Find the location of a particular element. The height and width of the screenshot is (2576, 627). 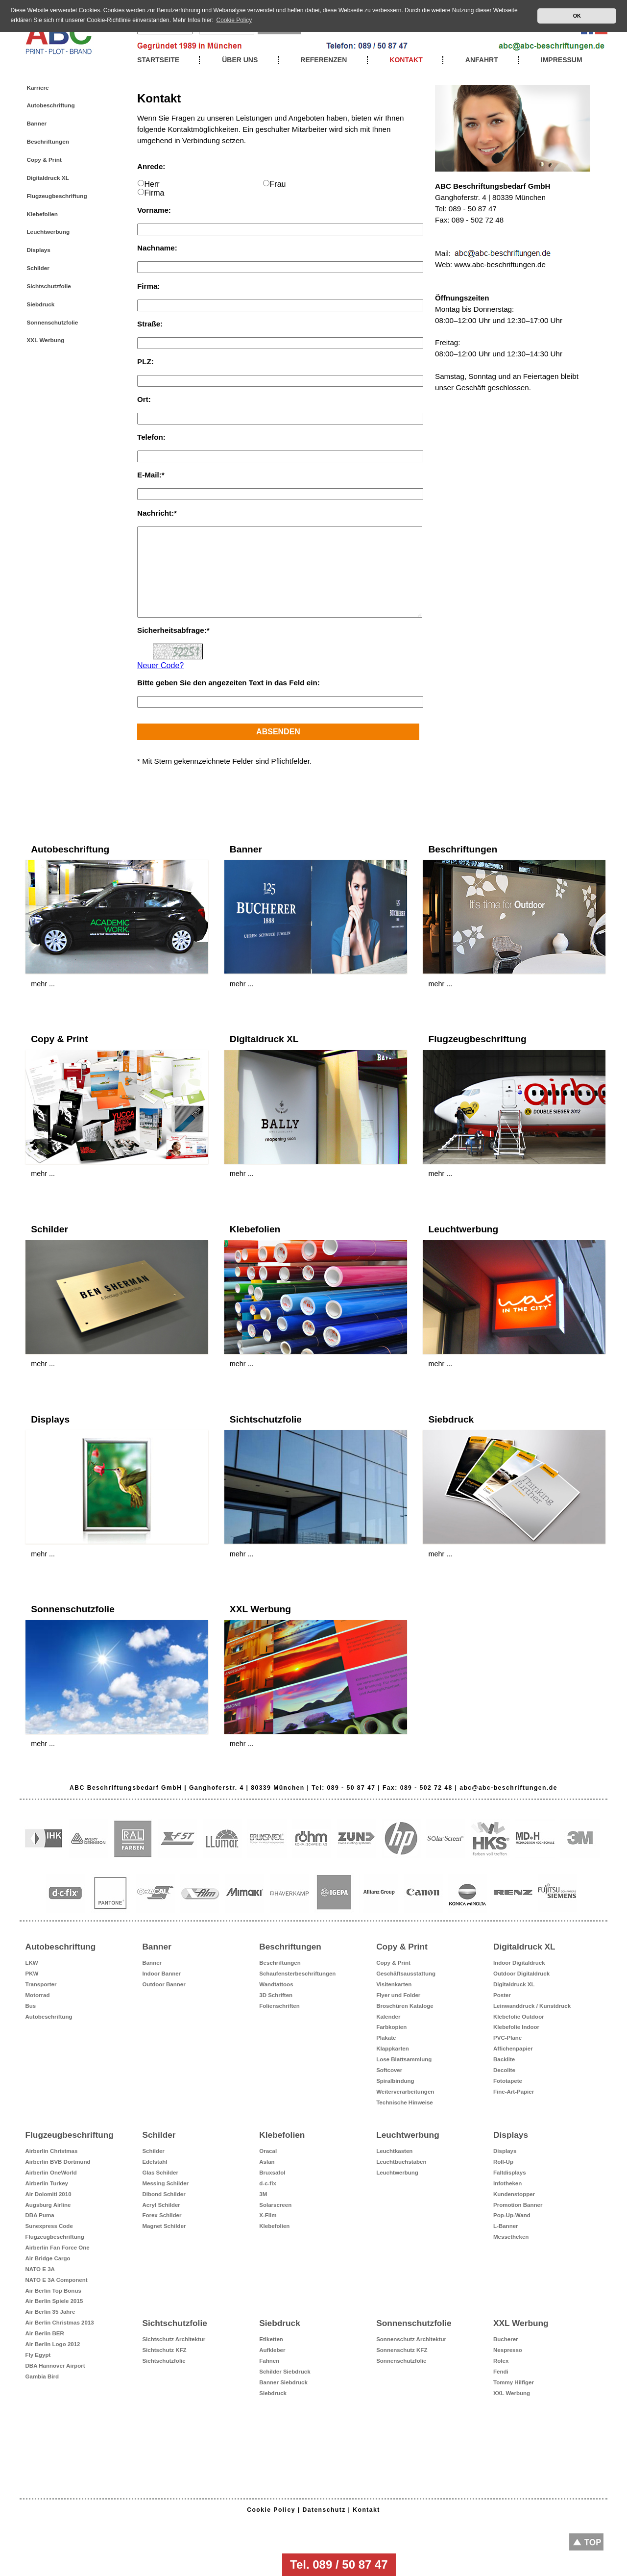

Indoor Banner is located at coordinates (161, 1973).